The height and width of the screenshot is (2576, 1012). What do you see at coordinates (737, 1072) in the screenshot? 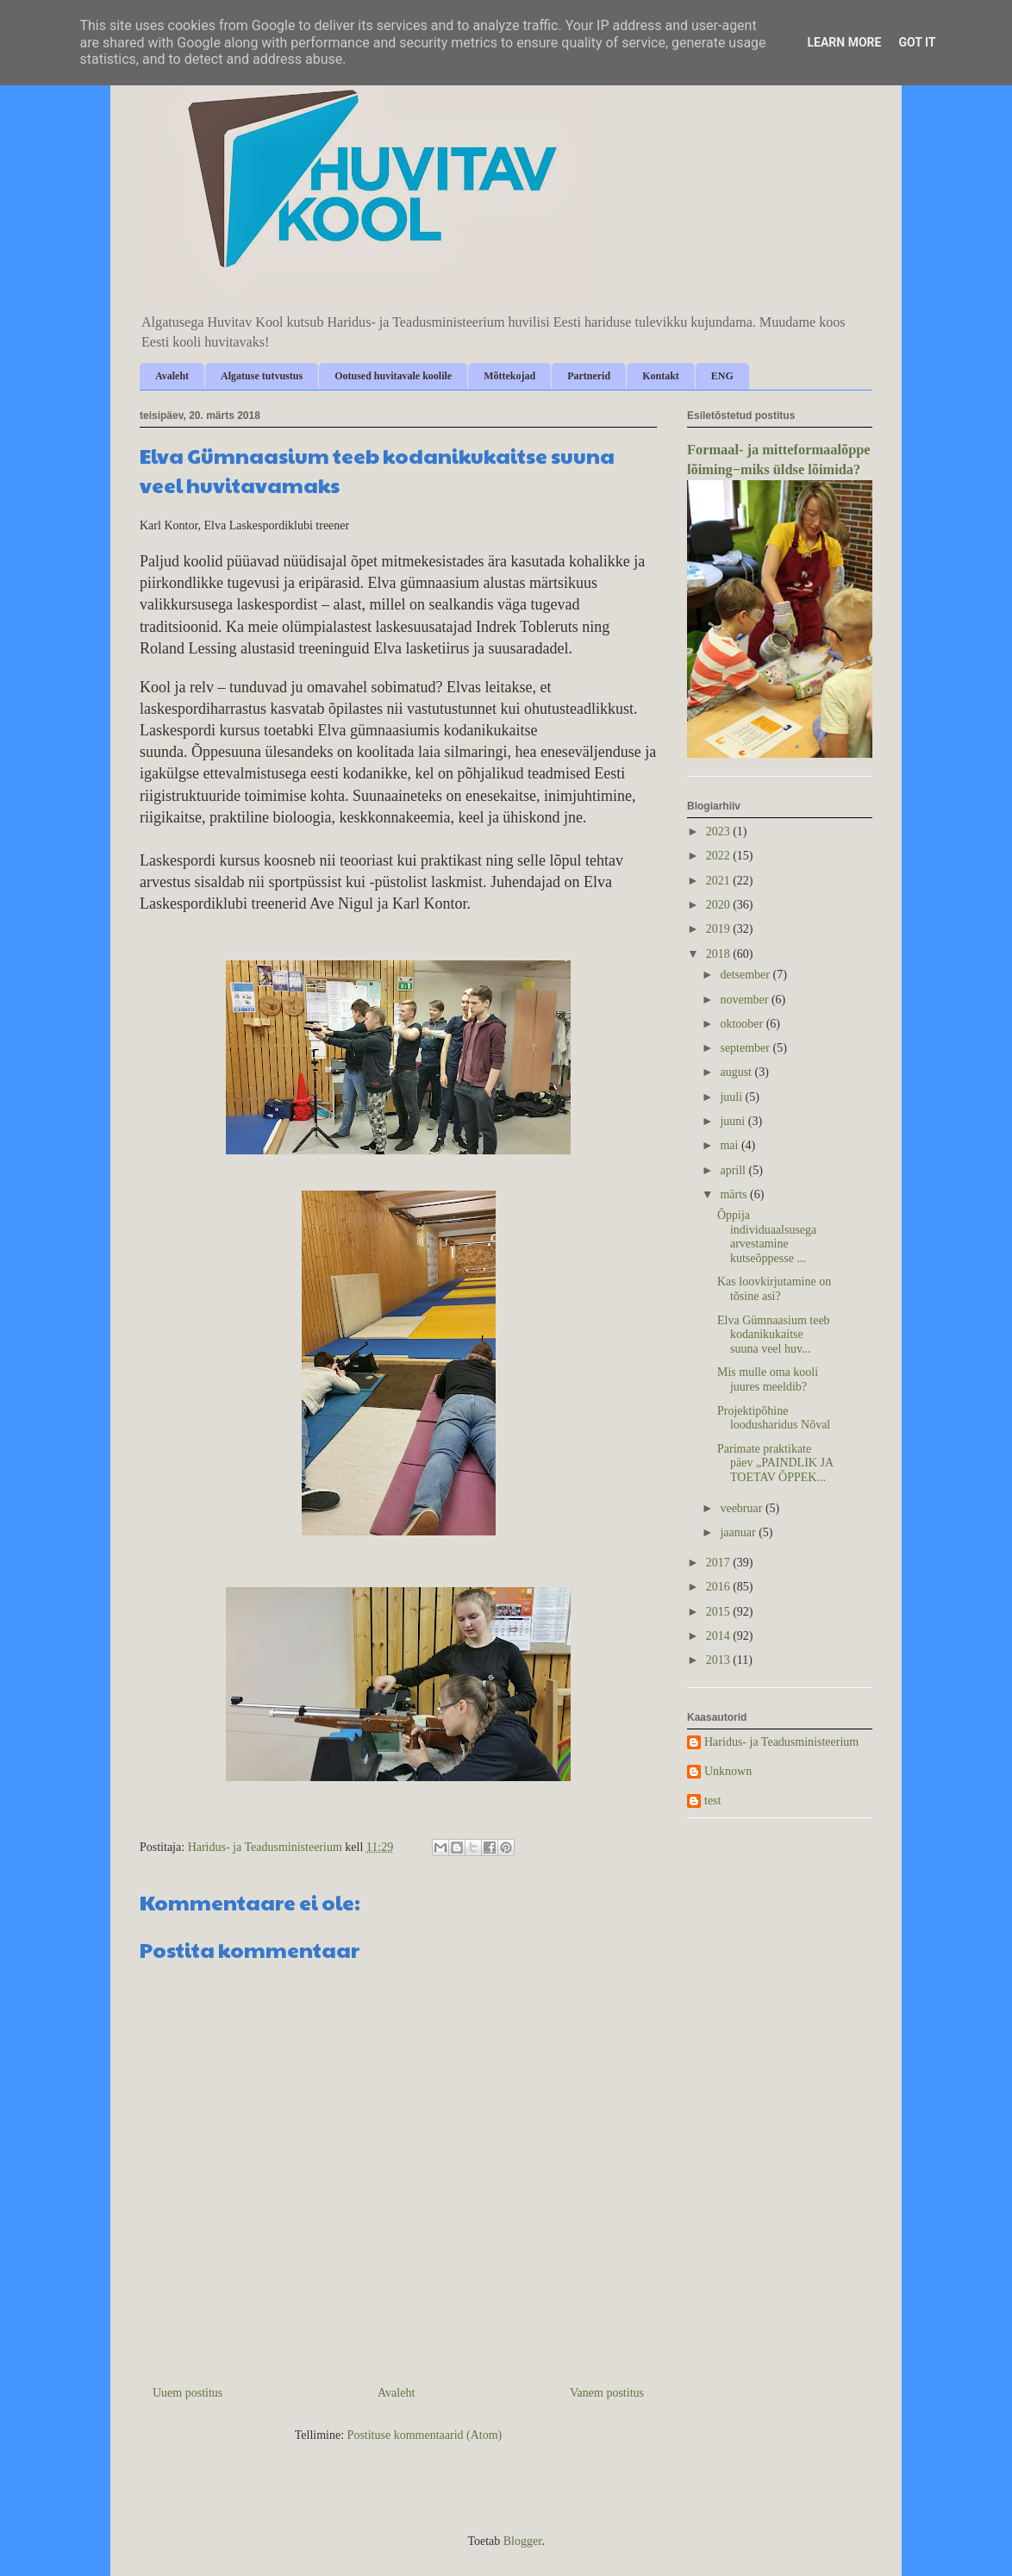
I see `august` at bounding box center [737, 1072].